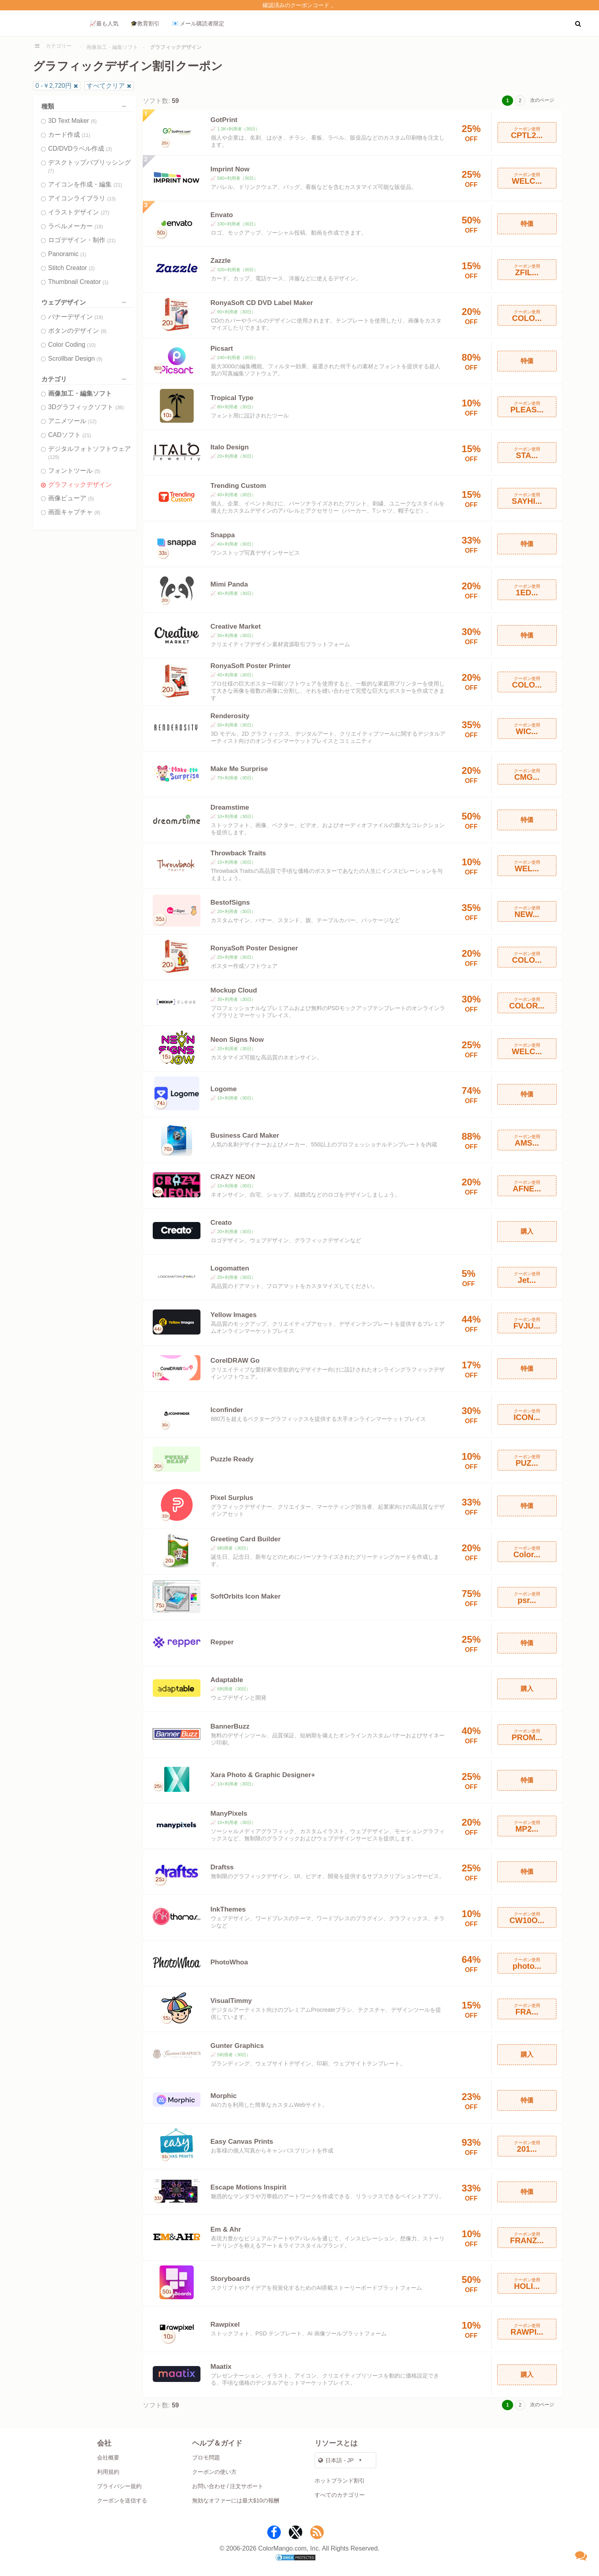 The height and width of the screenshot is (2576, 599). Describe the element at coordinates (250, 666) in the screenshot. I see `RonyaSoft Poster Printer` at that location.